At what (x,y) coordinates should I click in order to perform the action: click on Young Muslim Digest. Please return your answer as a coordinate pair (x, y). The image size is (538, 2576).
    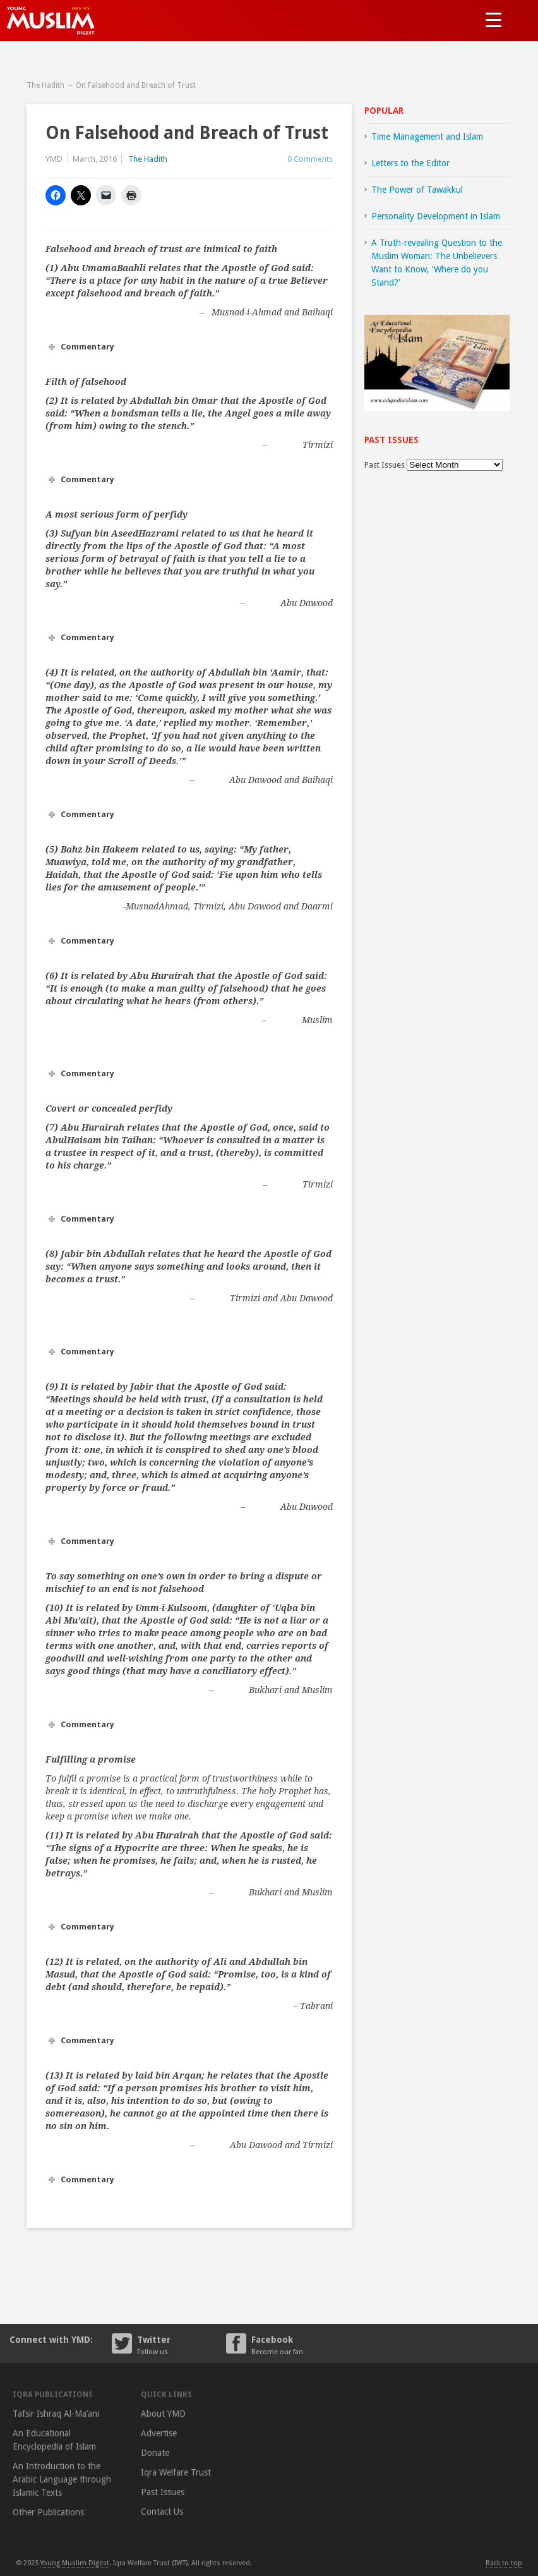
    Looking at the image, I should click on (74, 2563).